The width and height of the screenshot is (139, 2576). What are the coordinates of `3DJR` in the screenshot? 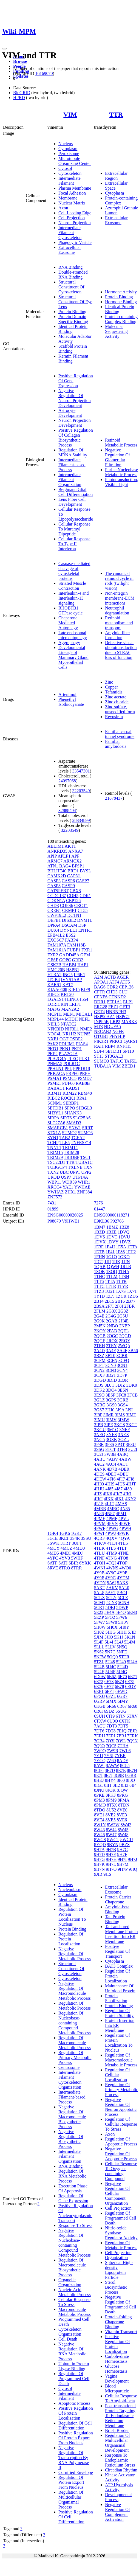 It's located at (123, 1380).